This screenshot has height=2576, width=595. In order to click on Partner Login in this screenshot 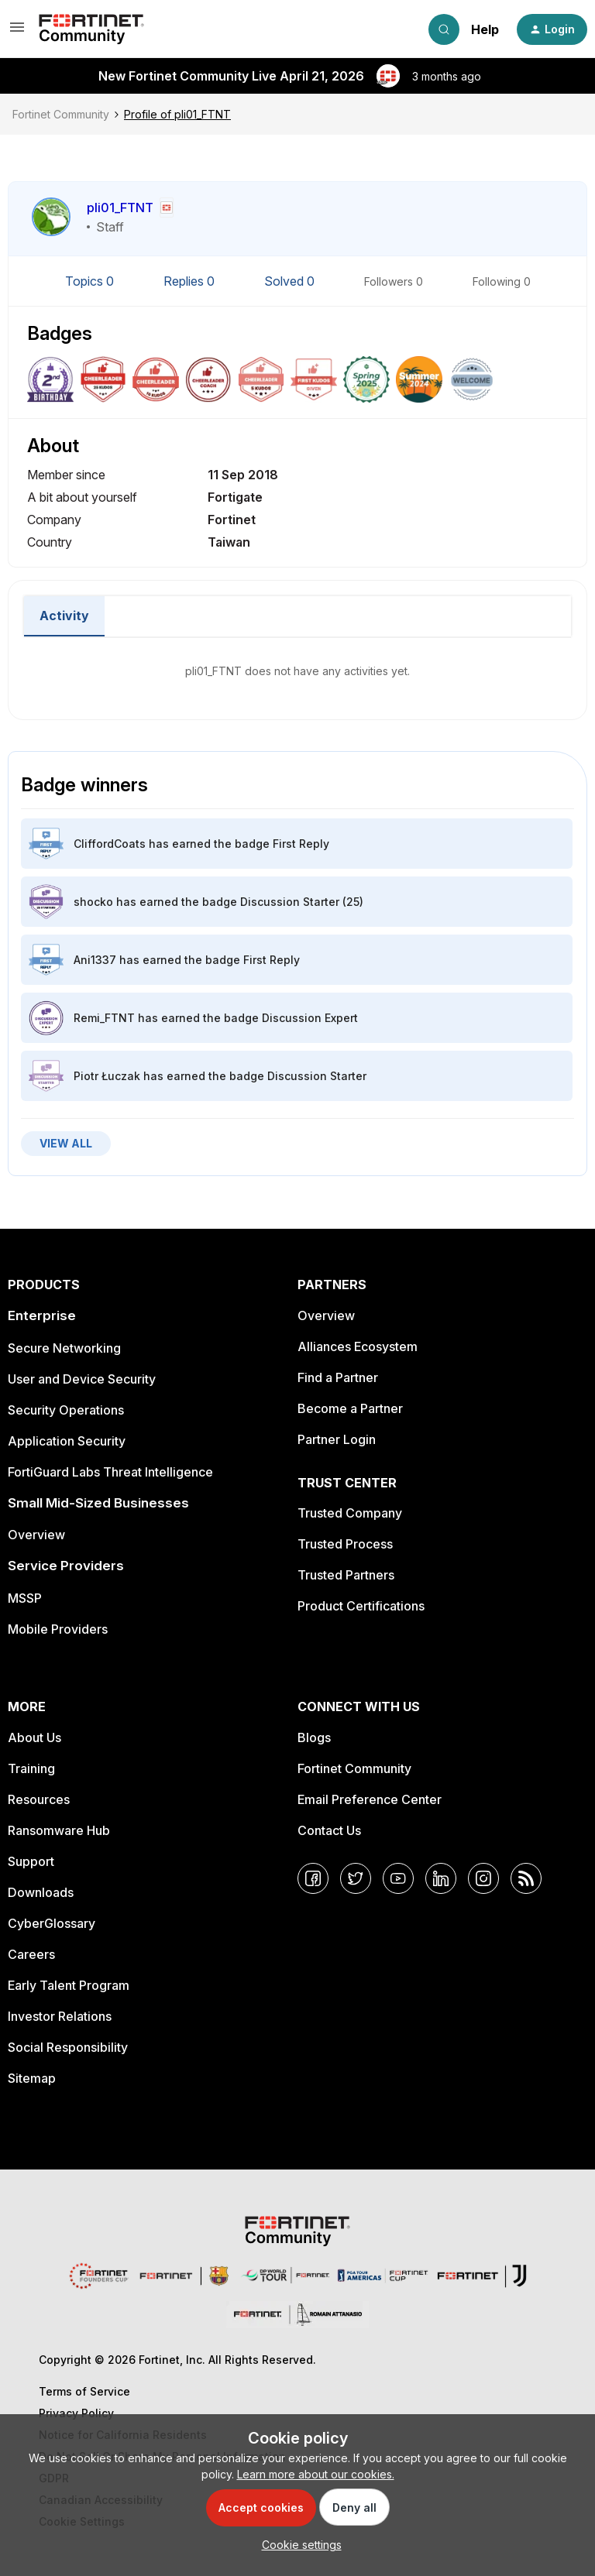, I will do `click(337, 1439)`.